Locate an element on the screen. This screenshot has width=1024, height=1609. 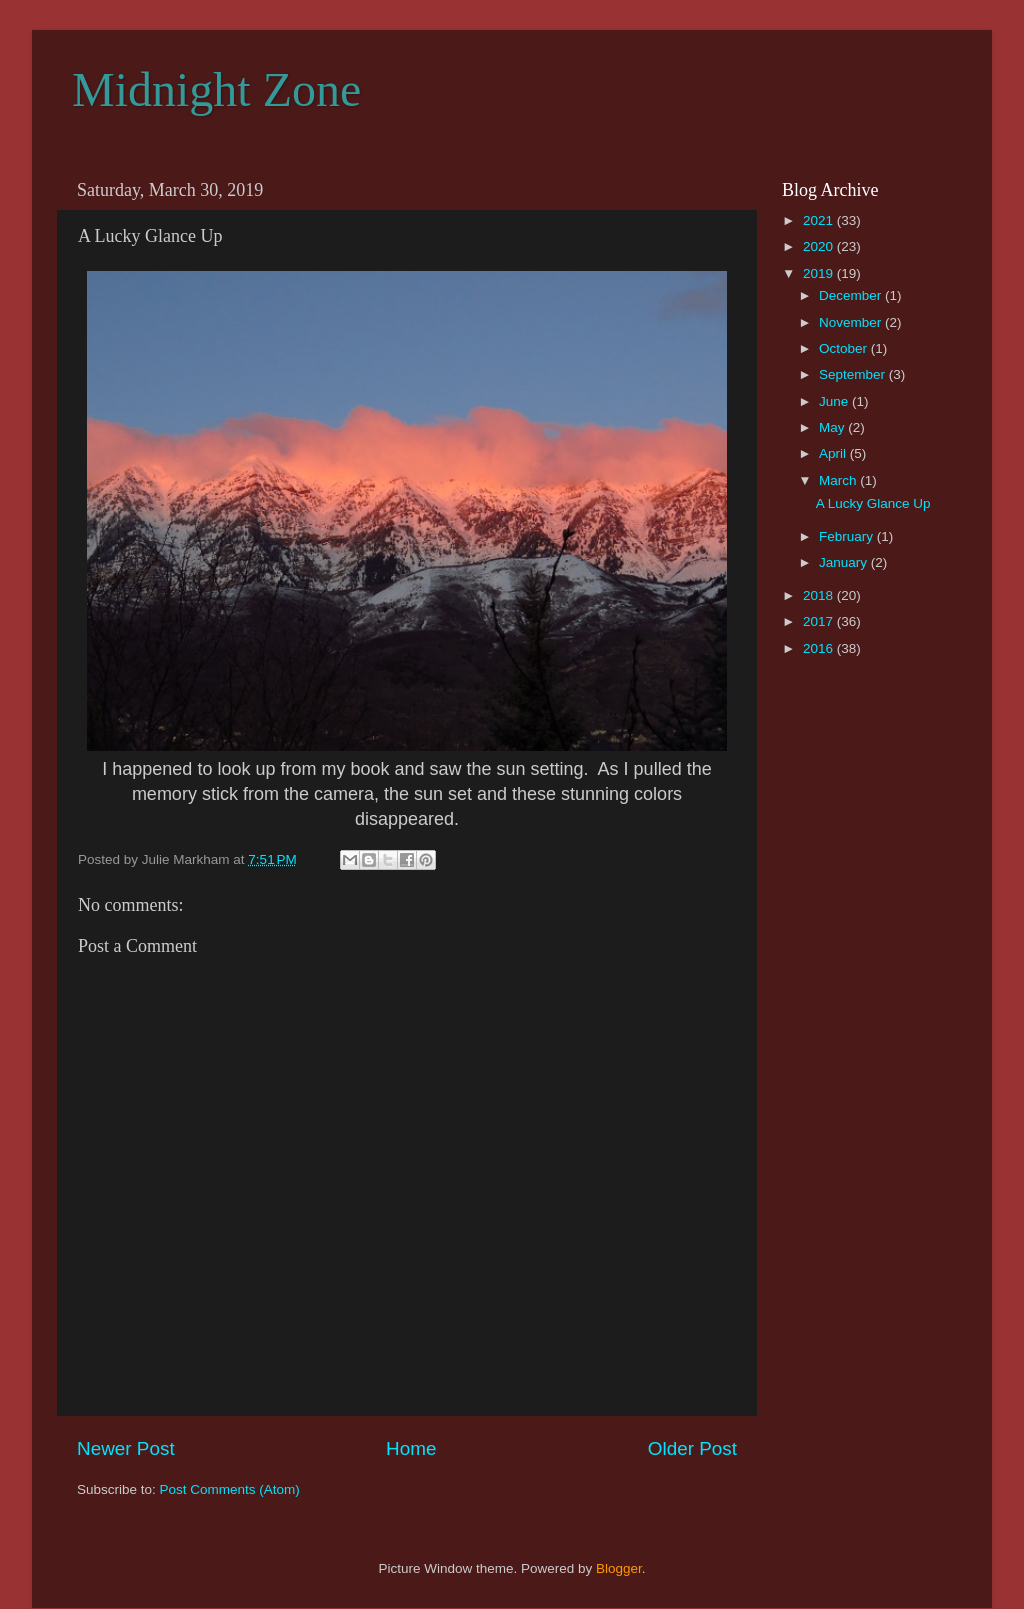
2016 is located at coordinates (820, 648).